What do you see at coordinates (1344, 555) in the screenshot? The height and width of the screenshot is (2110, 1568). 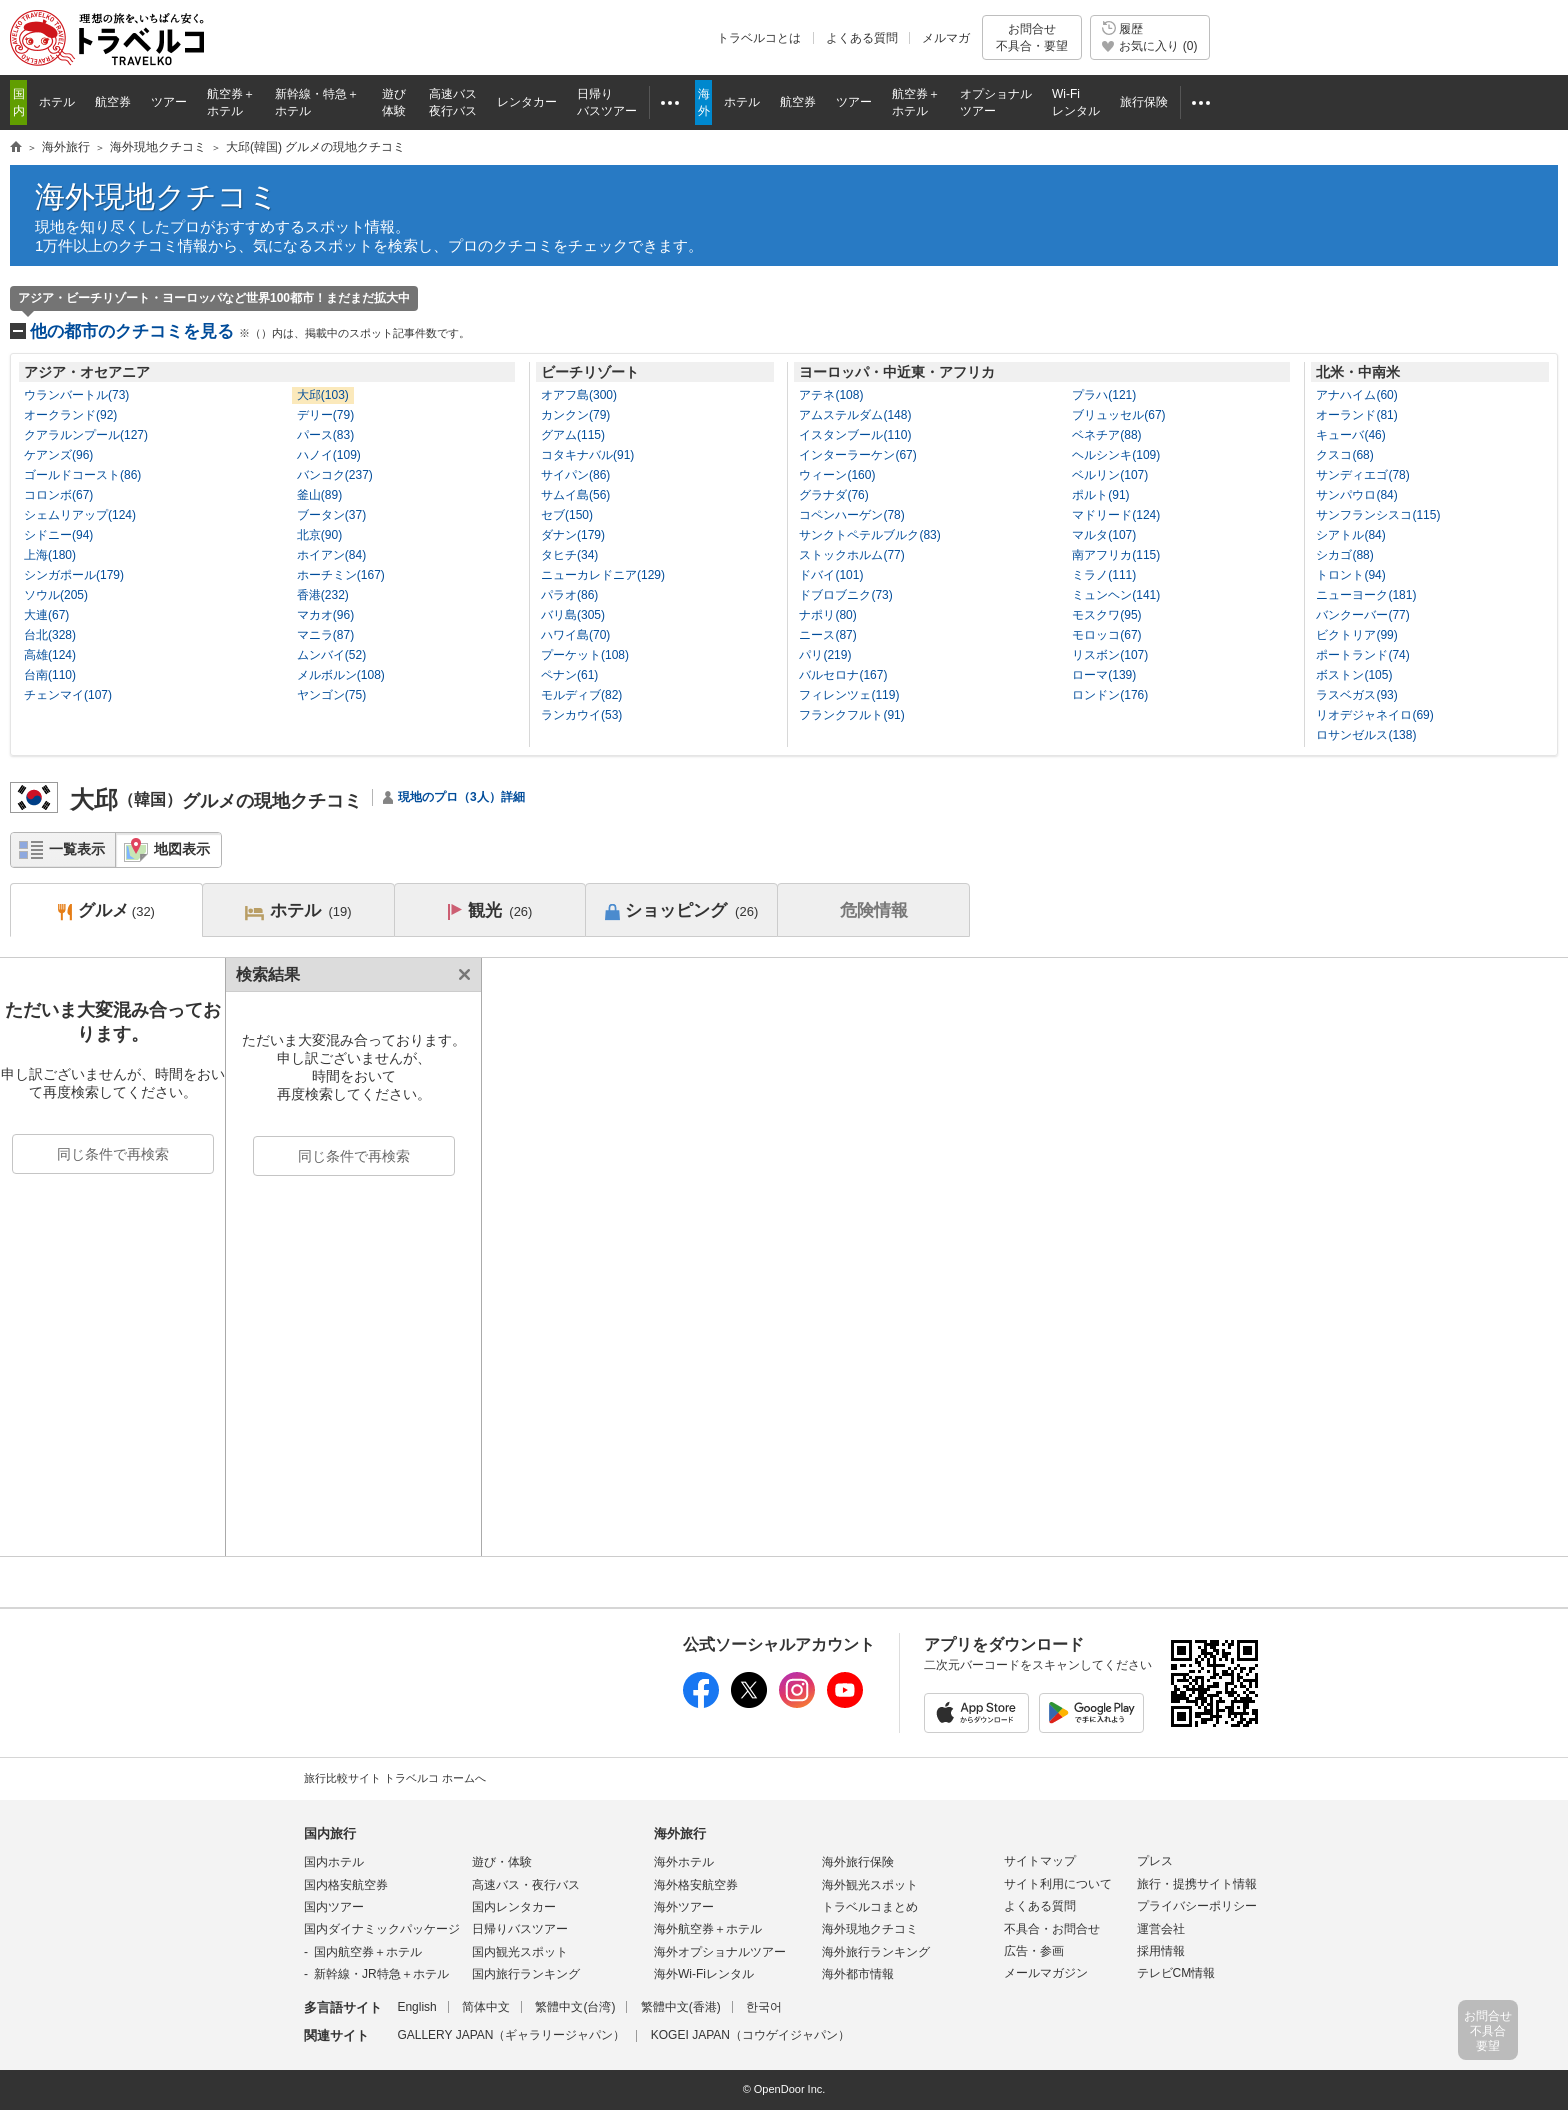 I see `シカゴ(88)` at bounding box center [1344, 555].